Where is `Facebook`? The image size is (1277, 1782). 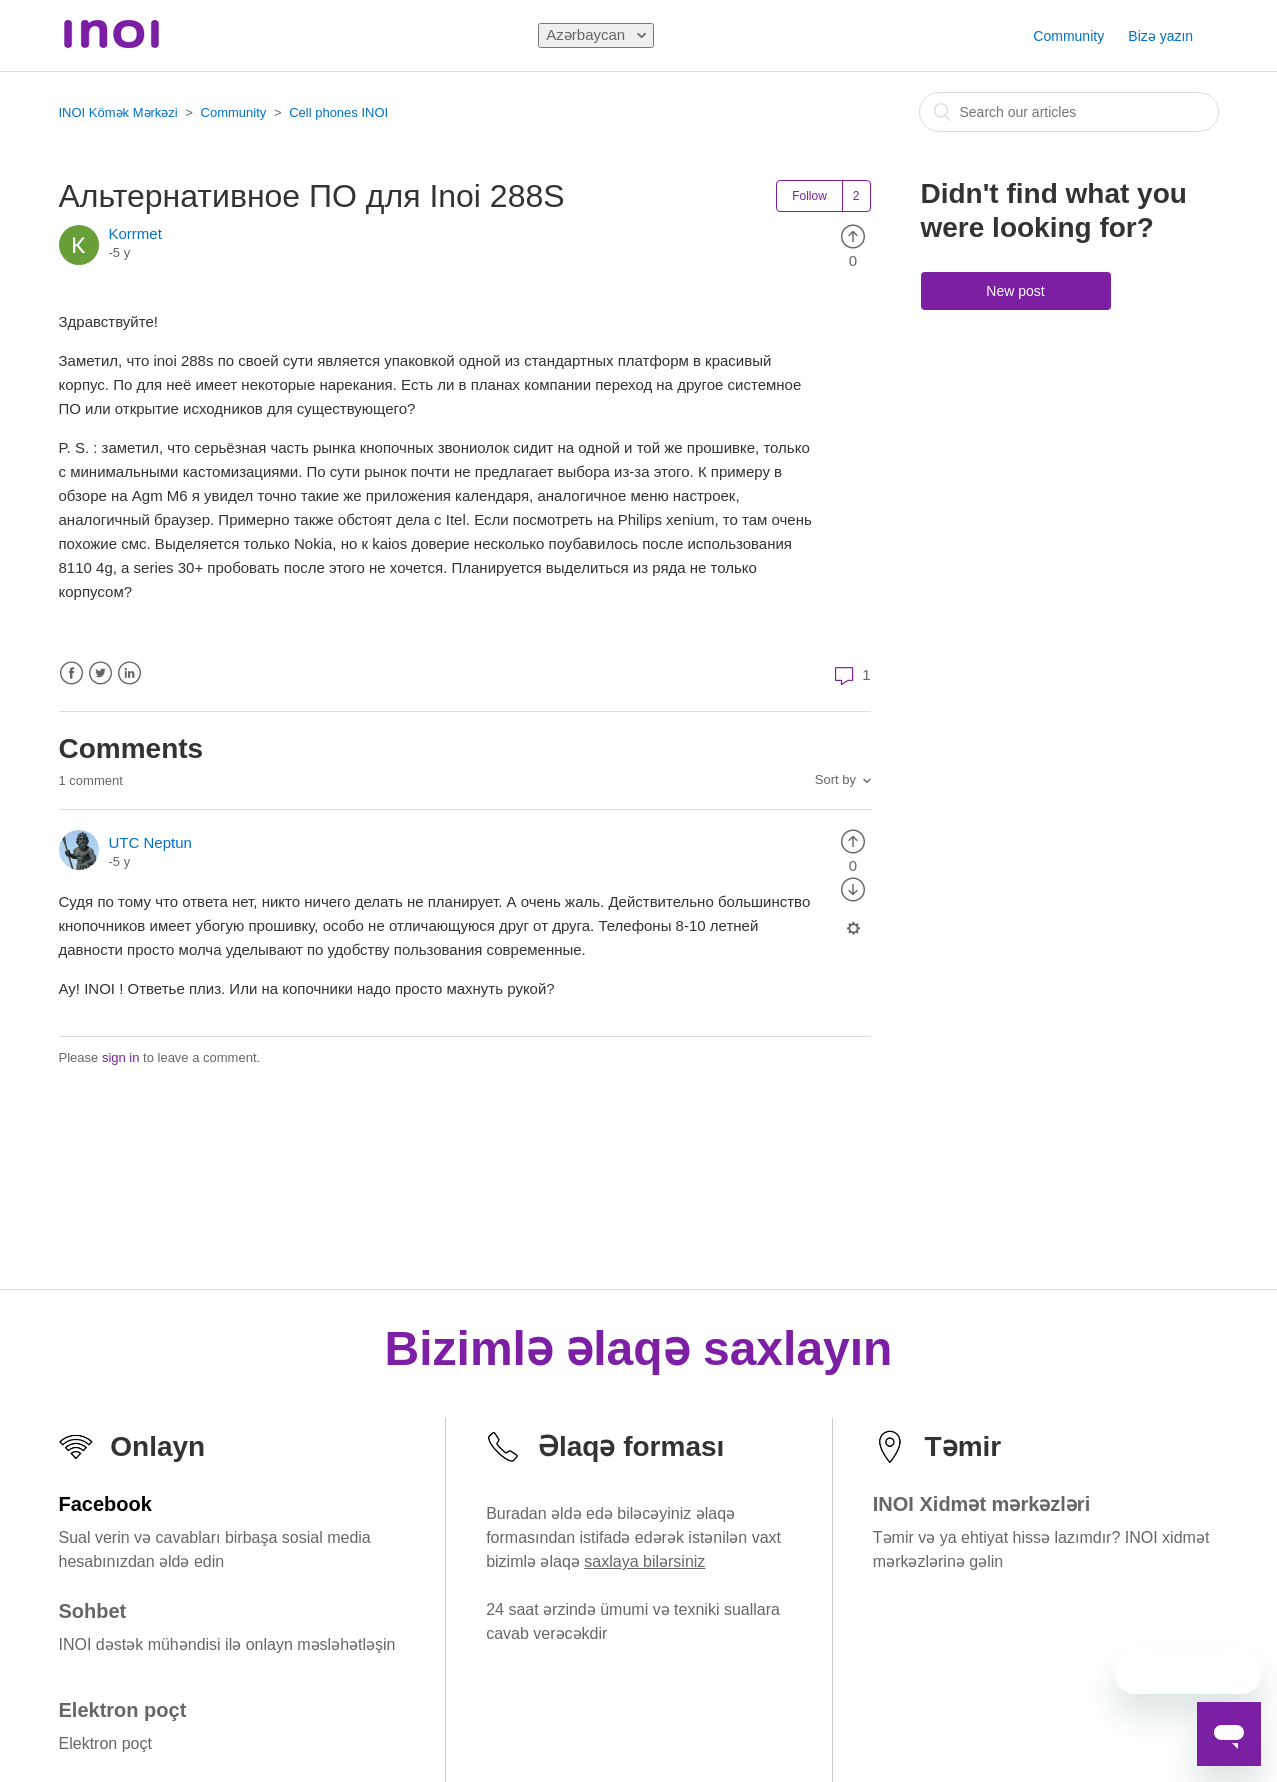
Facebook is located at coordinates (71, 673).